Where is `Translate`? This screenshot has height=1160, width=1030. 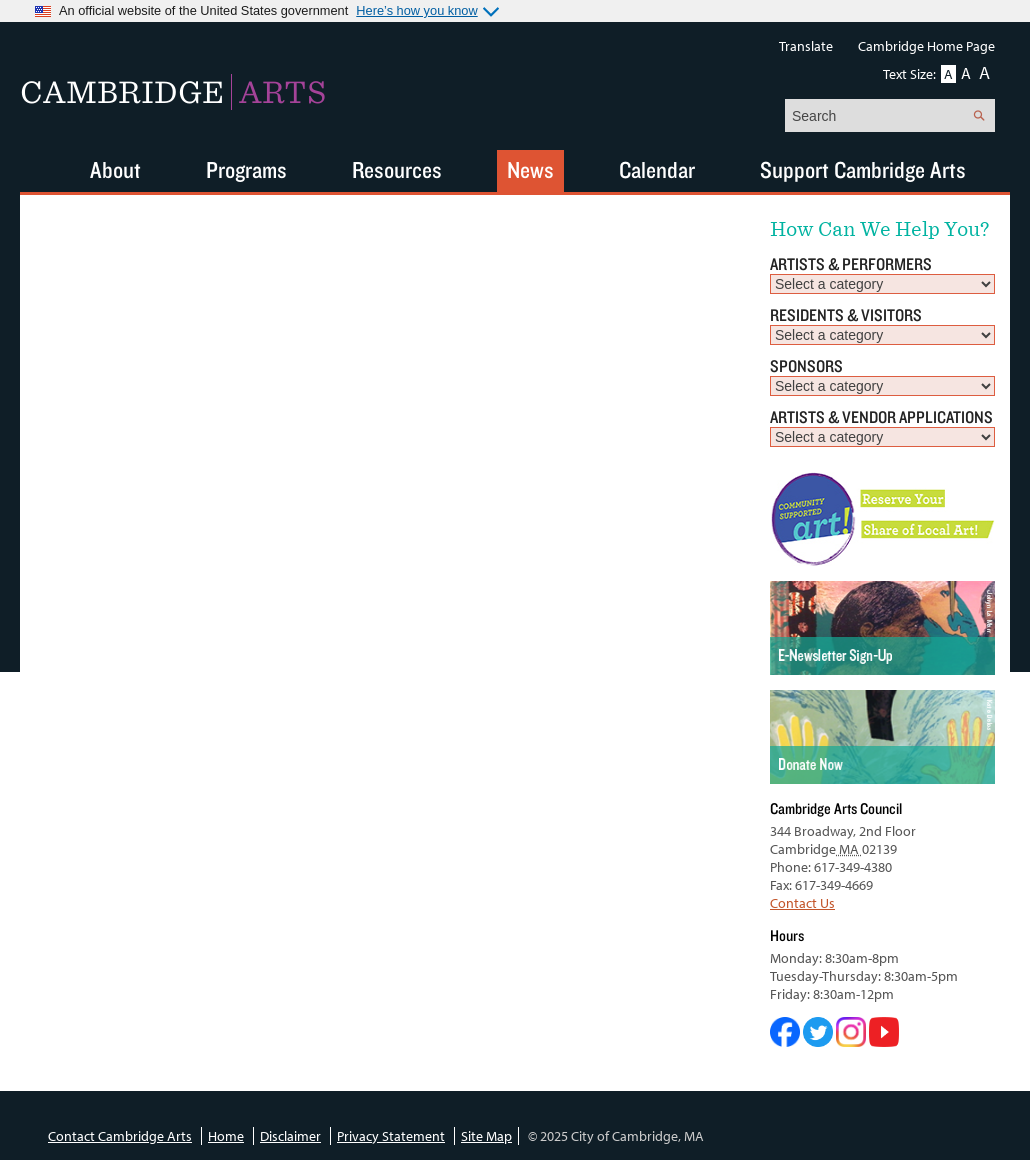
Translate is located at coordinates (806, 46).